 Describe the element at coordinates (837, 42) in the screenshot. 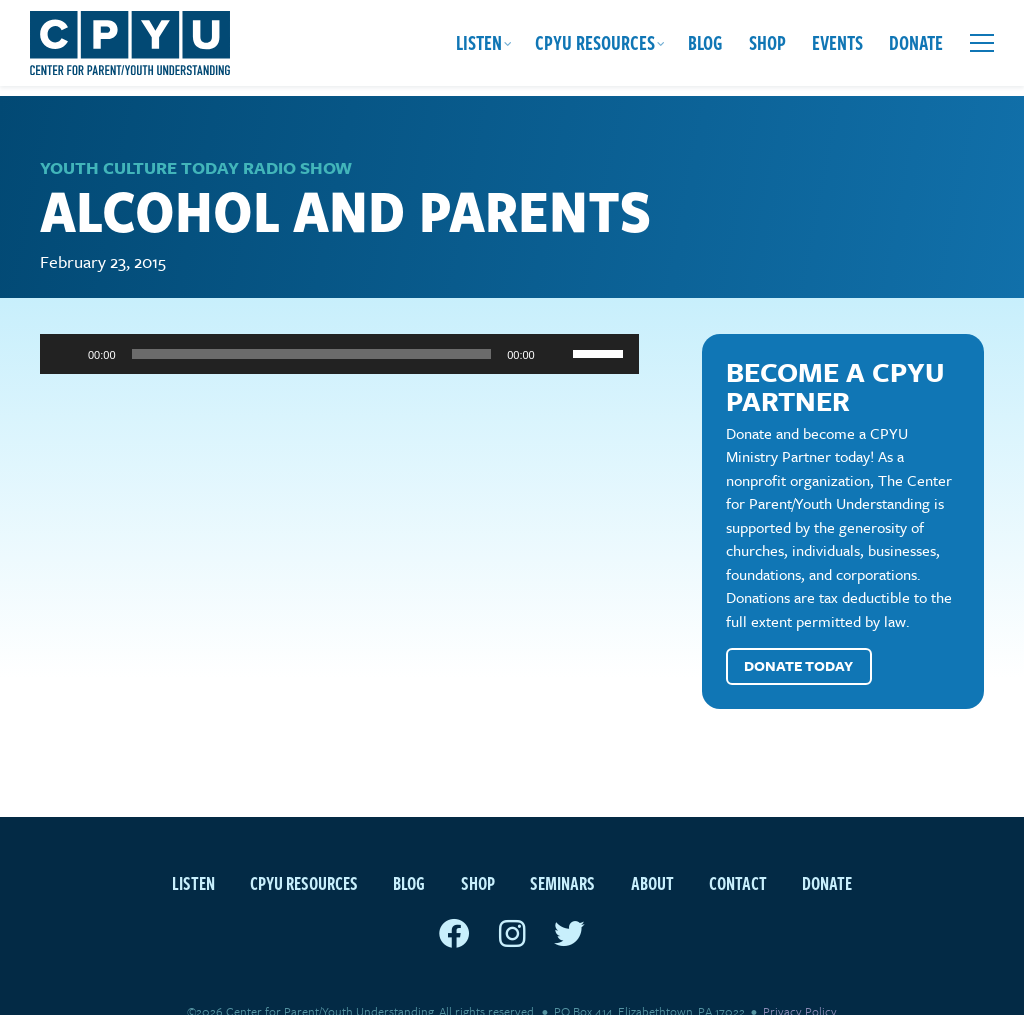

I see `Events` at that location.